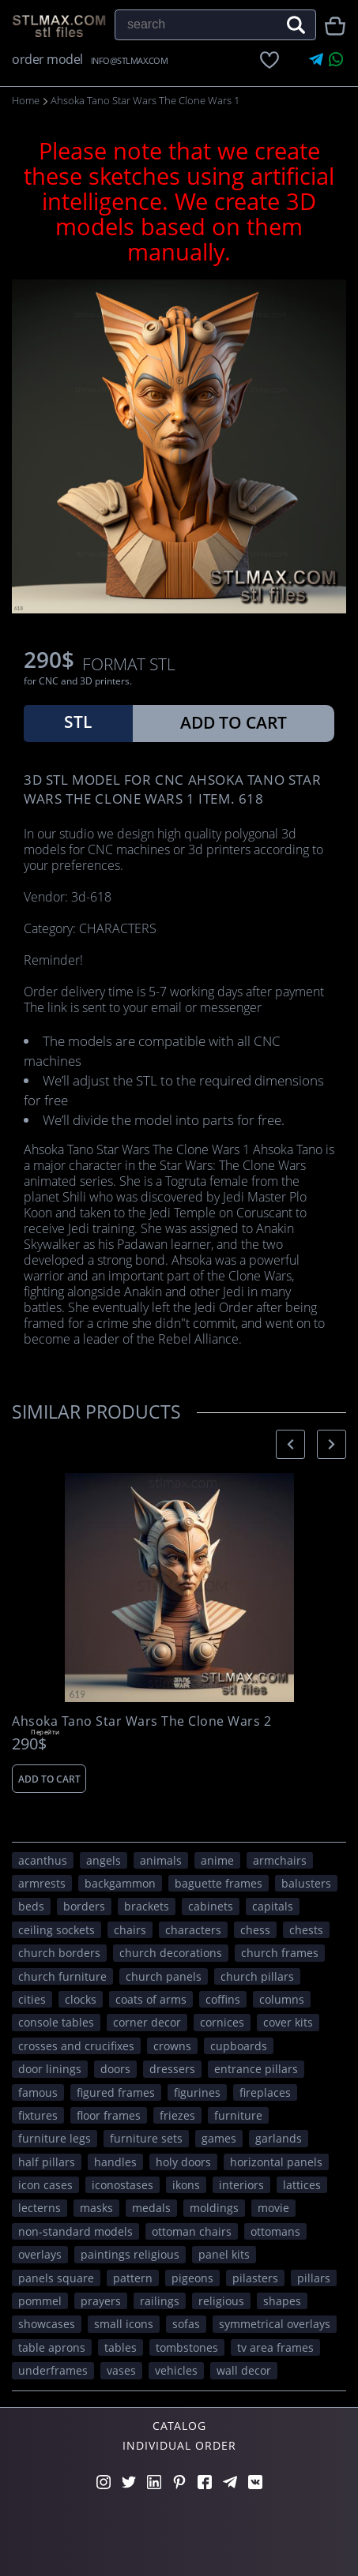 The height and width of the screenshot is (2576, 358). I want to click on icon cases, so click(45, 2184).